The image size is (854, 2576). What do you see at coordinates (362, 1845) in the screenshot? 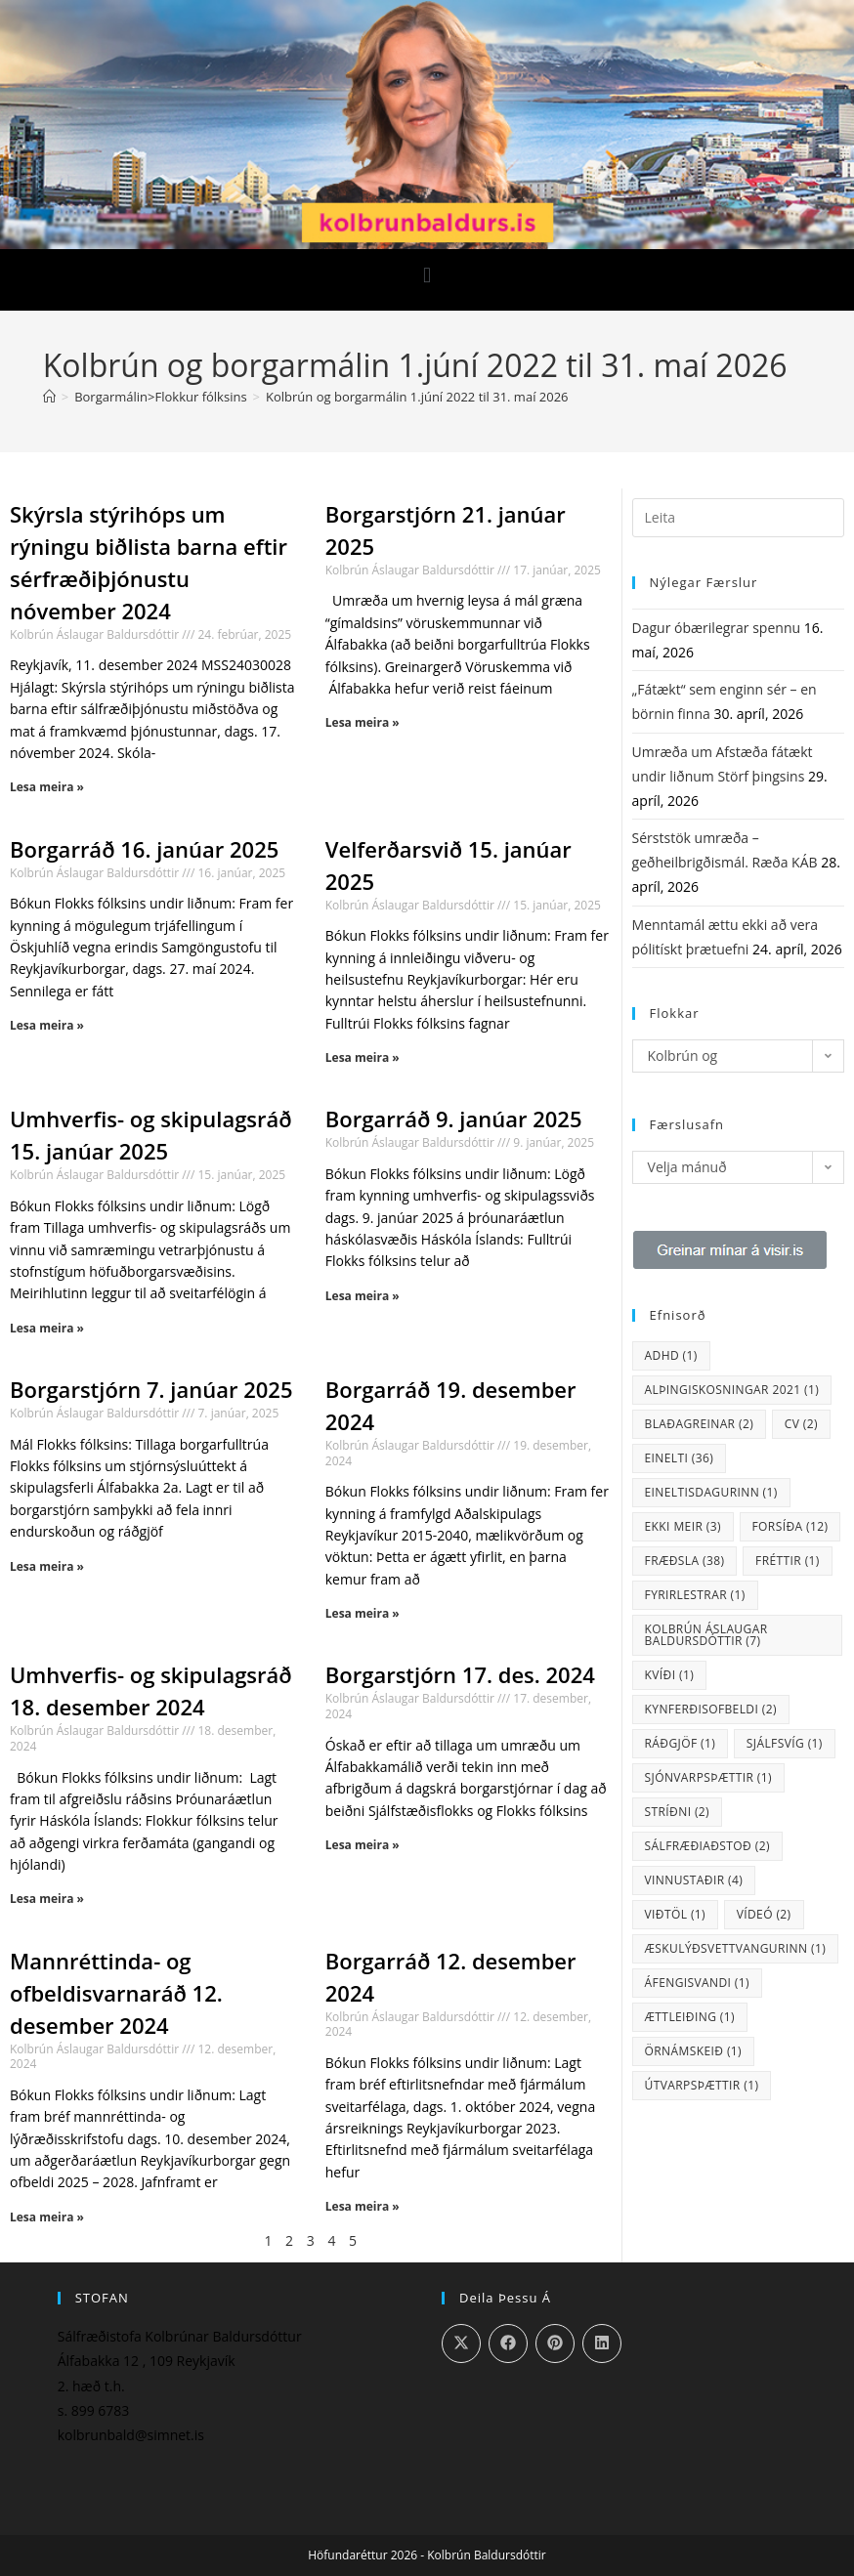
I see `Lesa meira » [Read more about Borgarstjórn 17. des. 2024]` at bounding box center [362, 1845].